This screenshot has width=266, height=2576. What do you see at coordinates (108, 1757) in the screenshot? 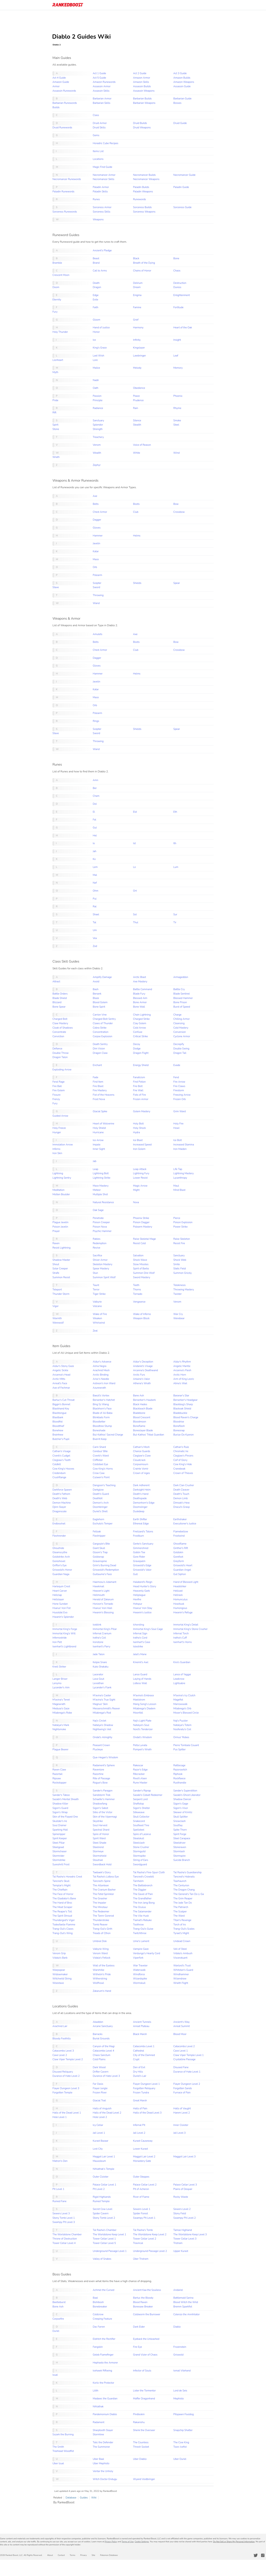
I see `Que-Hegan's Wisdom` at bounding box center [108, 1757].